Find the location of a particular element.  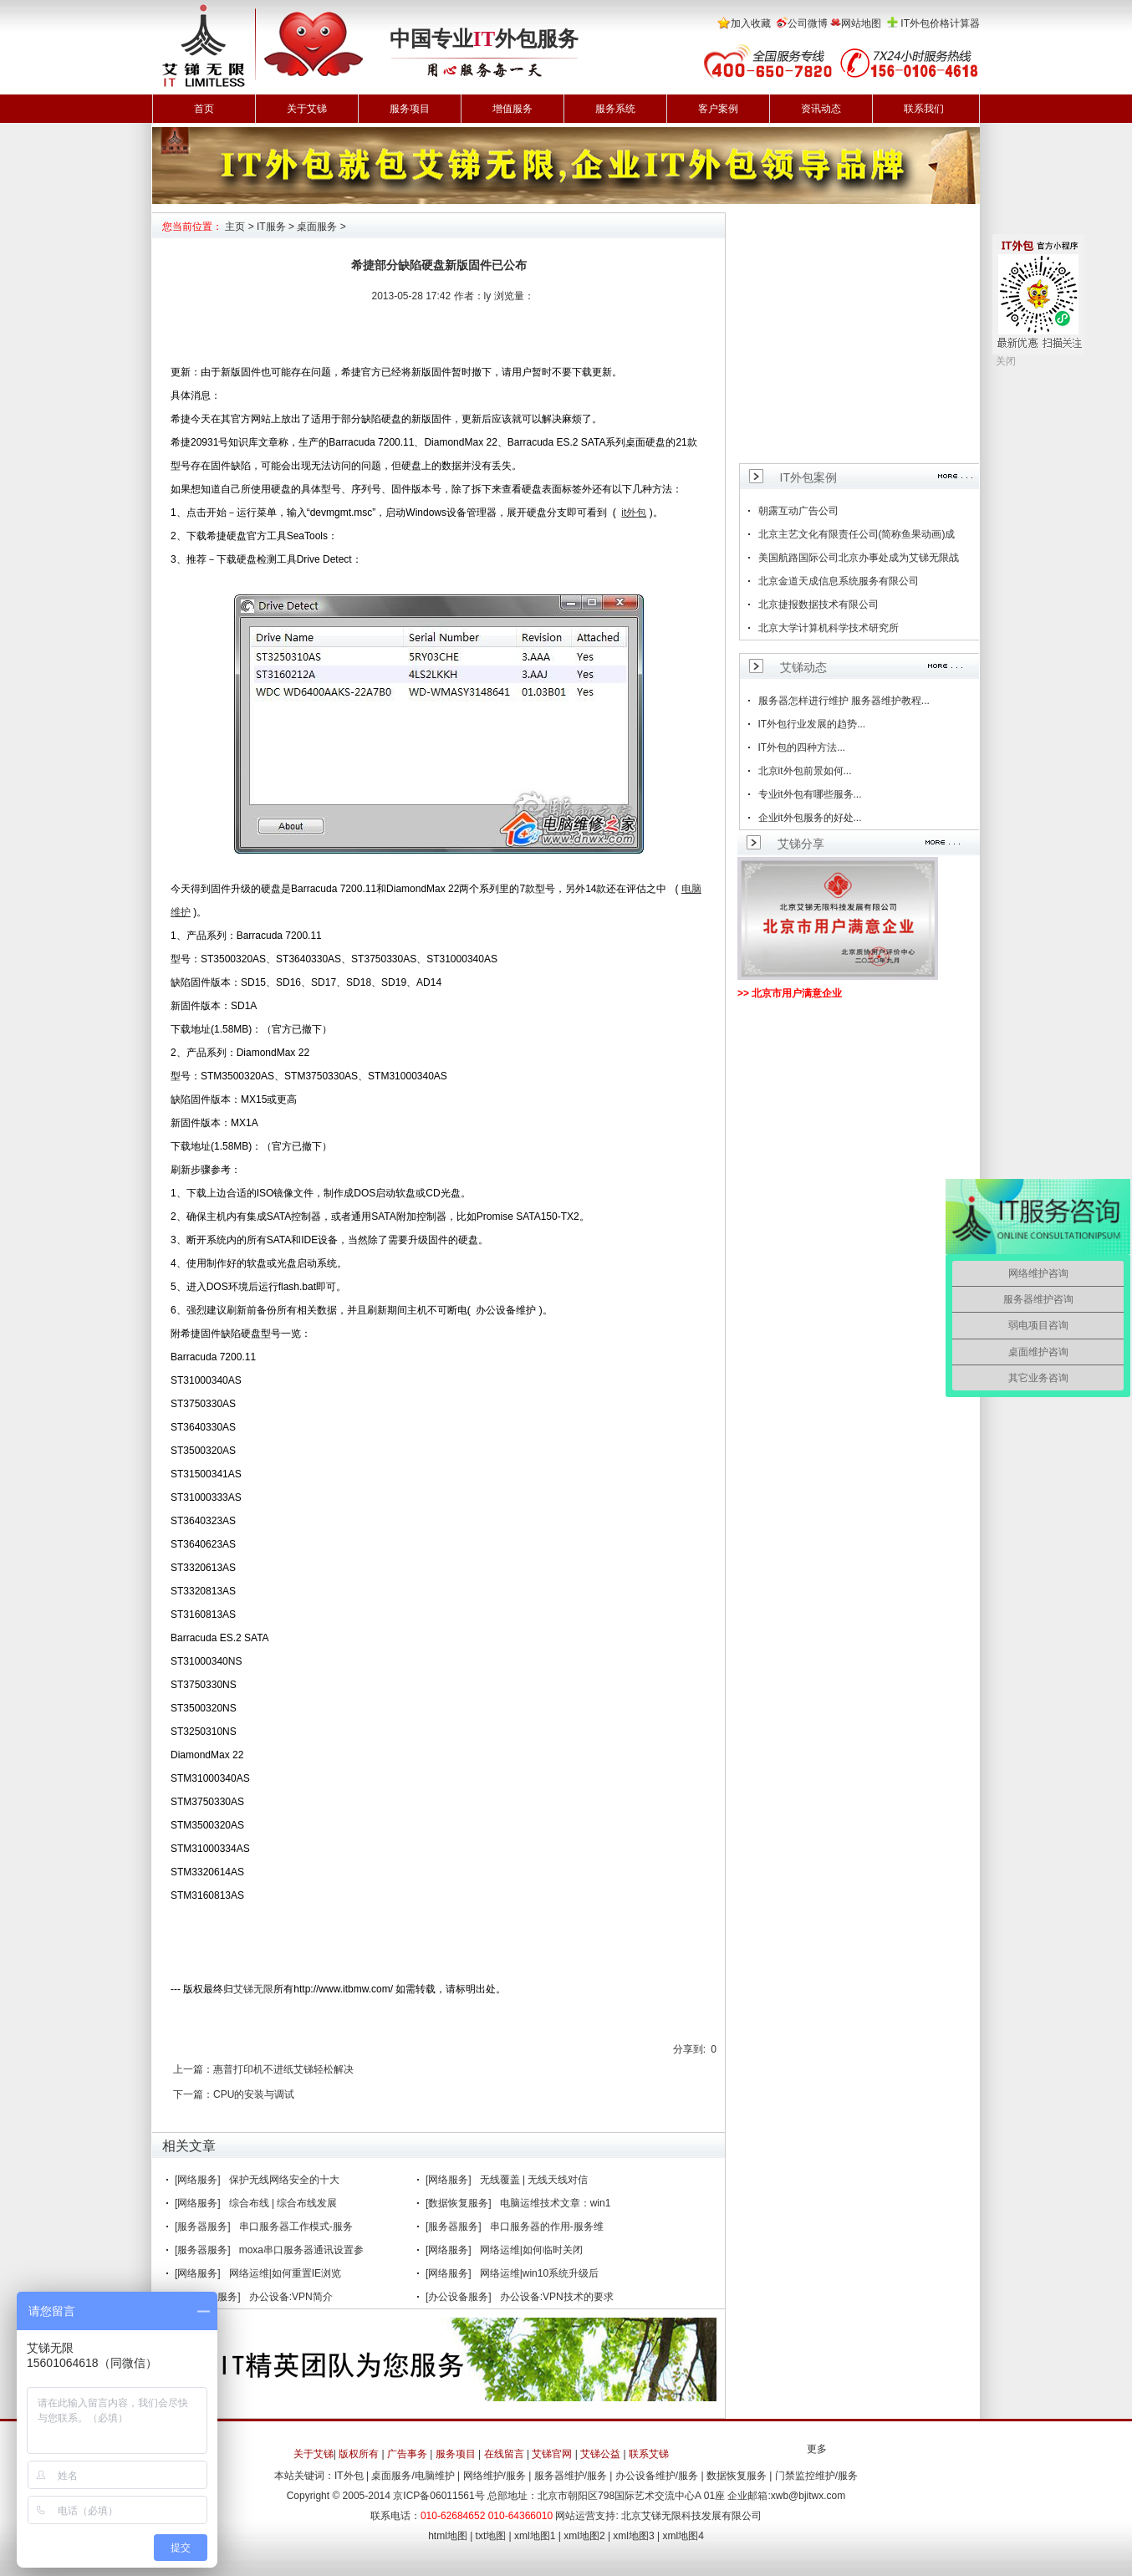

艾锑公益 is located at coordinates (600, 2454).